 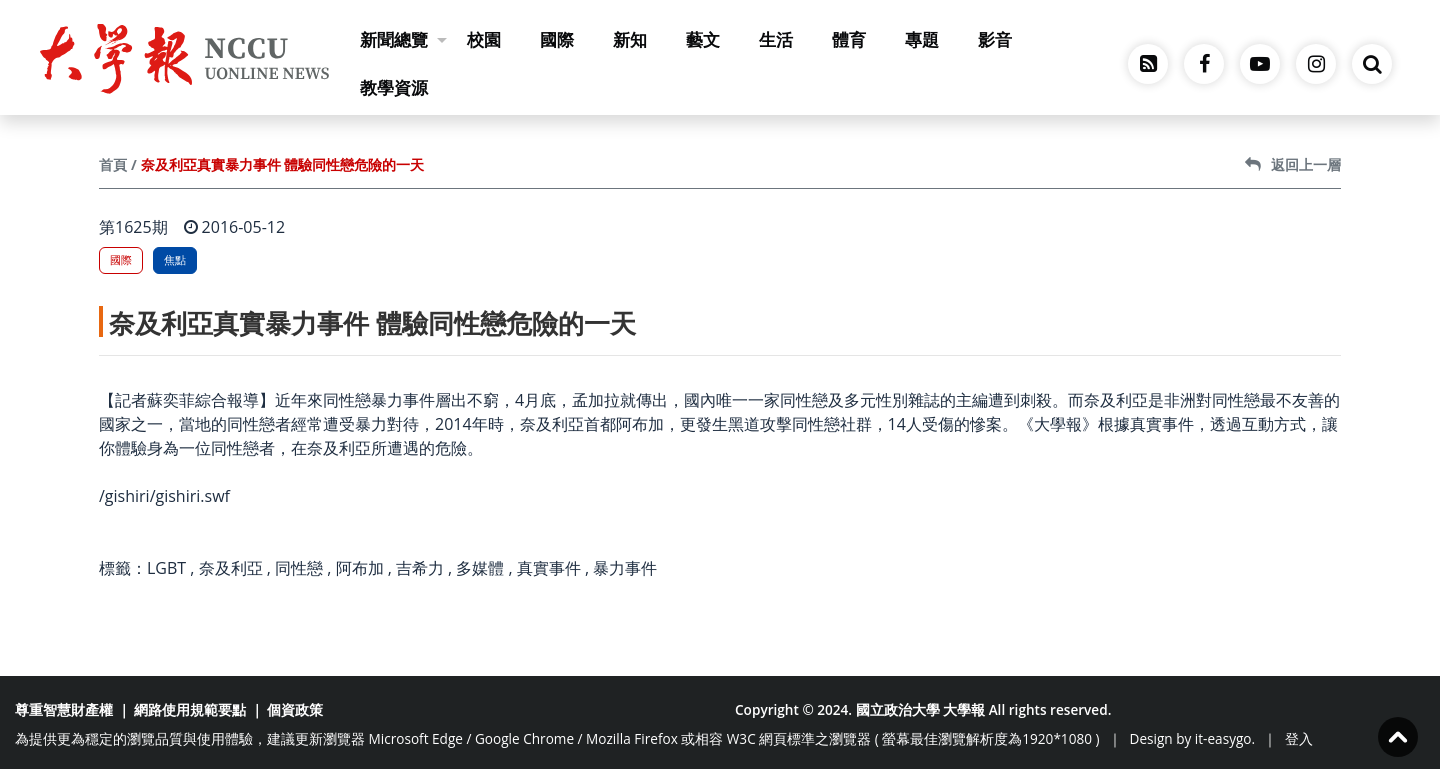 I want to click on 網路使用規範要點, so click(x=190, y=709).